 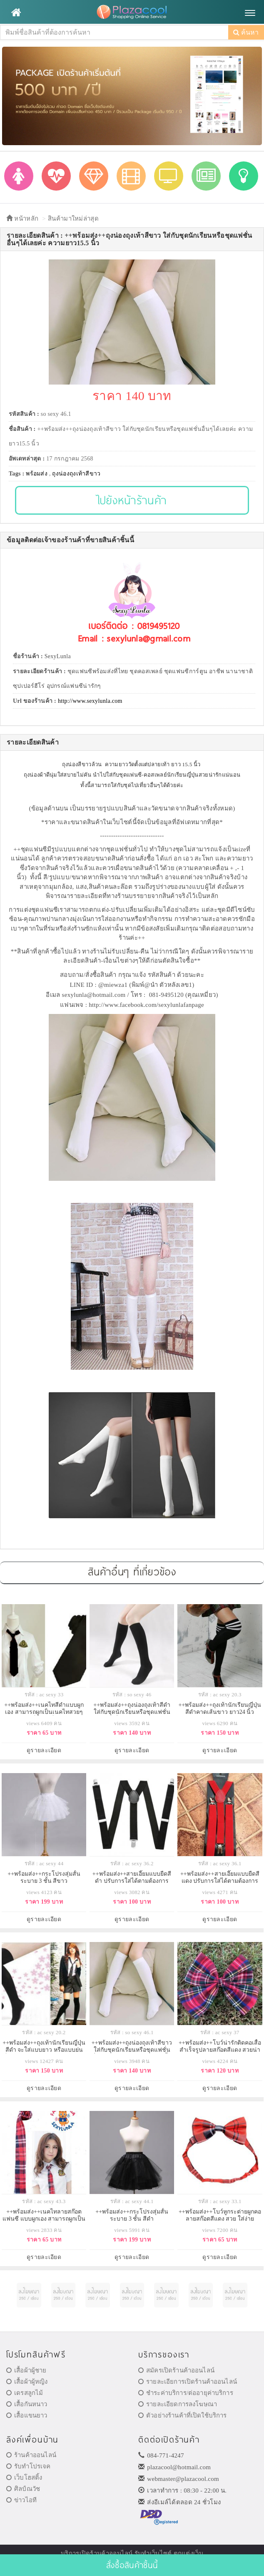 I want to click on ค้นหา, so click(x=246, y=32).